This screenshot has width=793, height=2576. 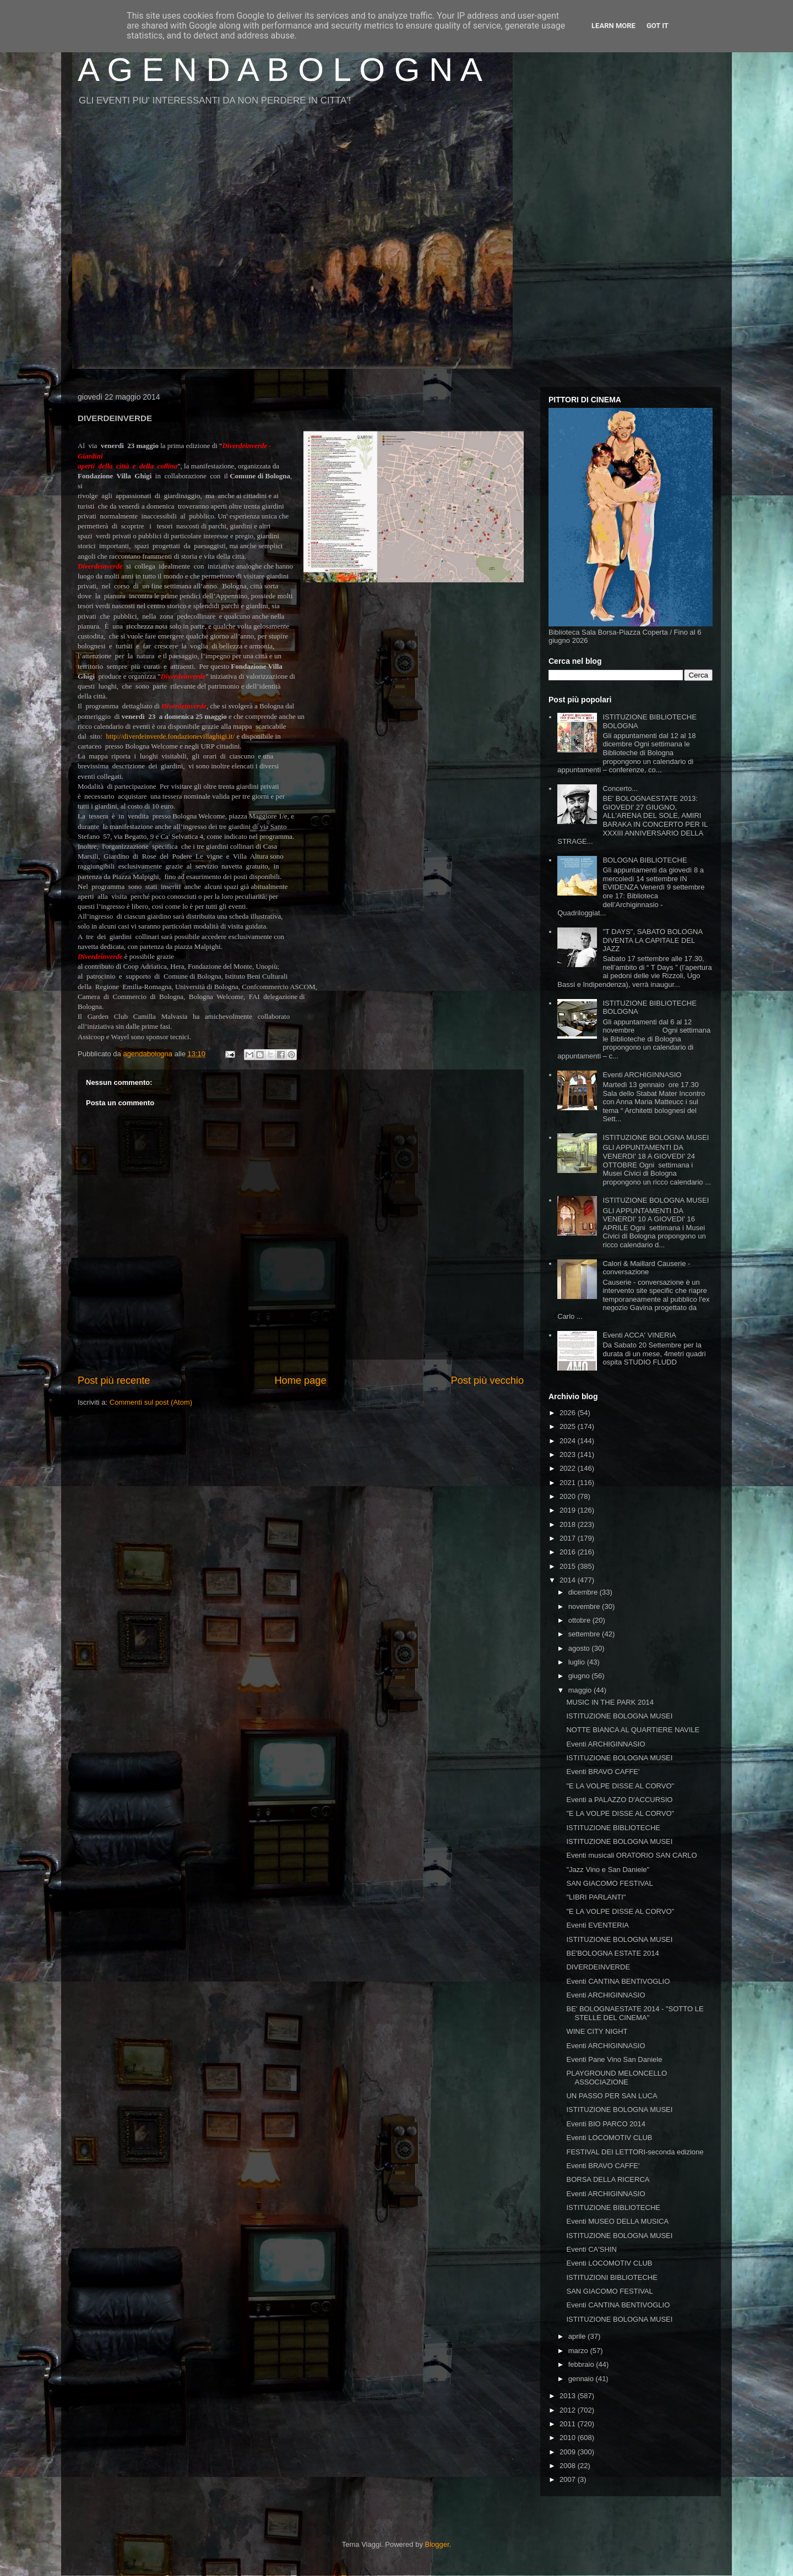 What do you see at coordinates (617, 2221) in the screenshot?
I see `Eventi MUSEO DELLA MUSICA` at bounding box center [617, 2221].